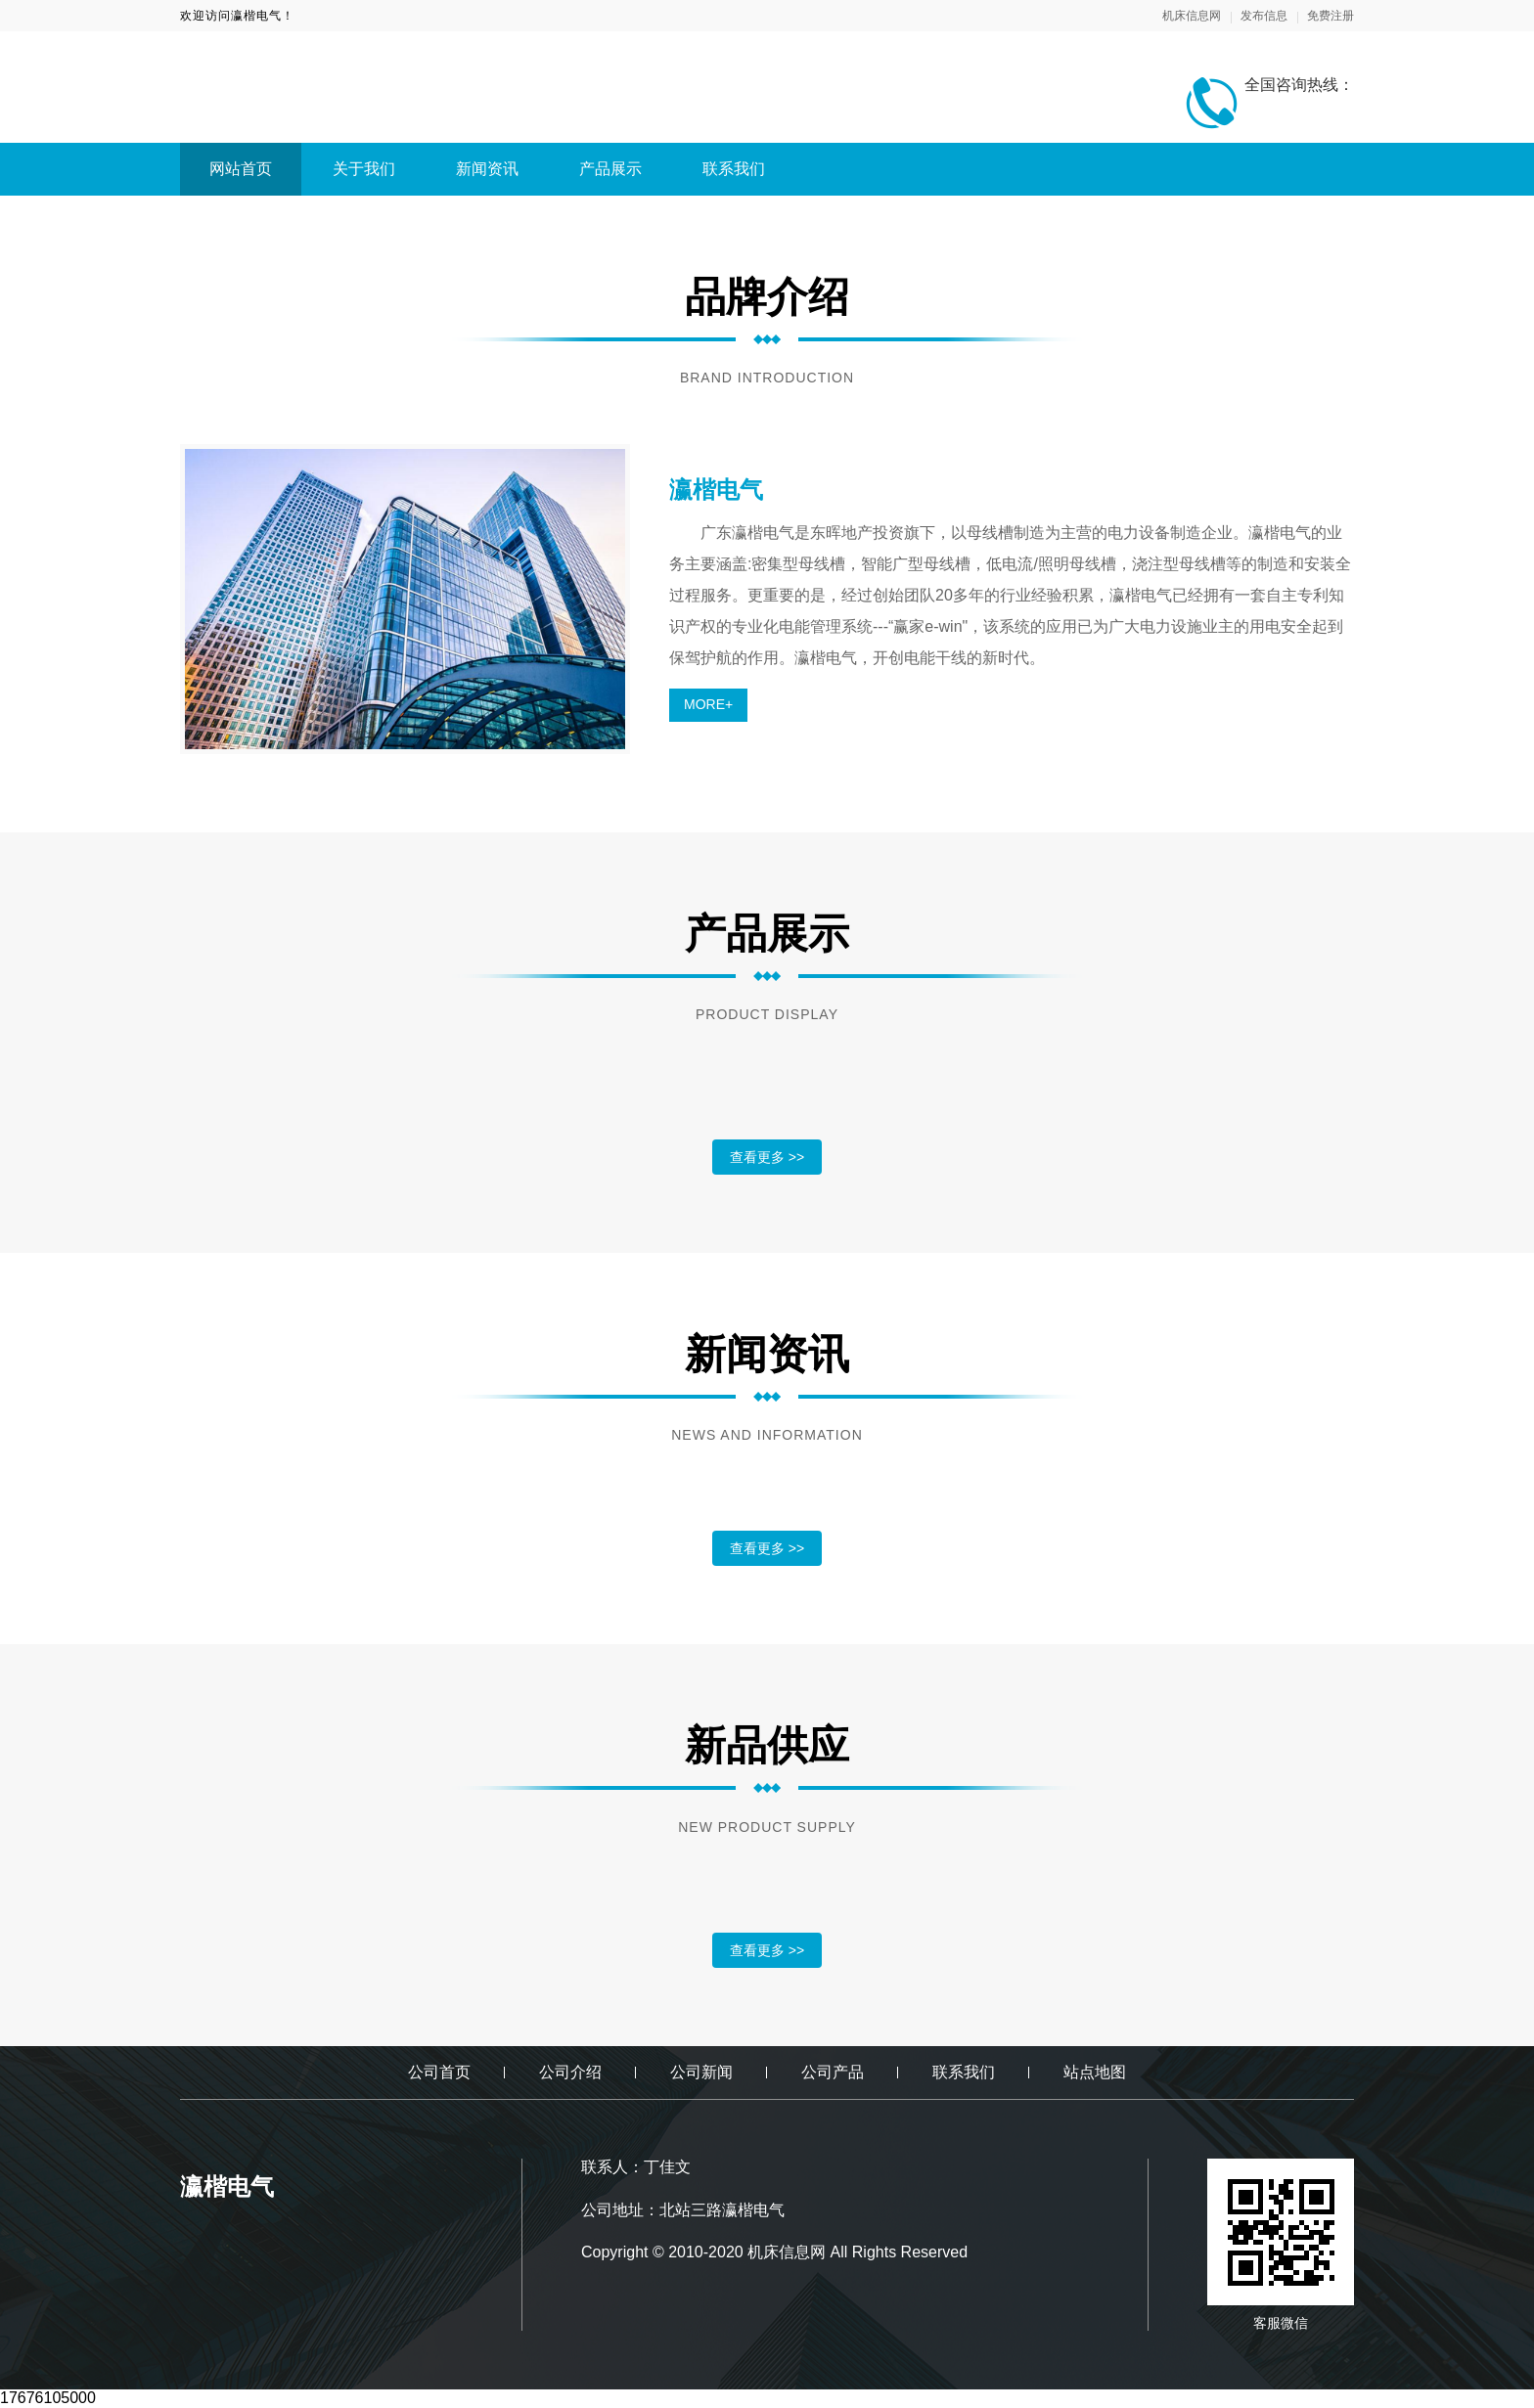 Image resolution: width=1534 pixels, height=2408 pixels. I want to click on 关于我们, so click(364, 168).